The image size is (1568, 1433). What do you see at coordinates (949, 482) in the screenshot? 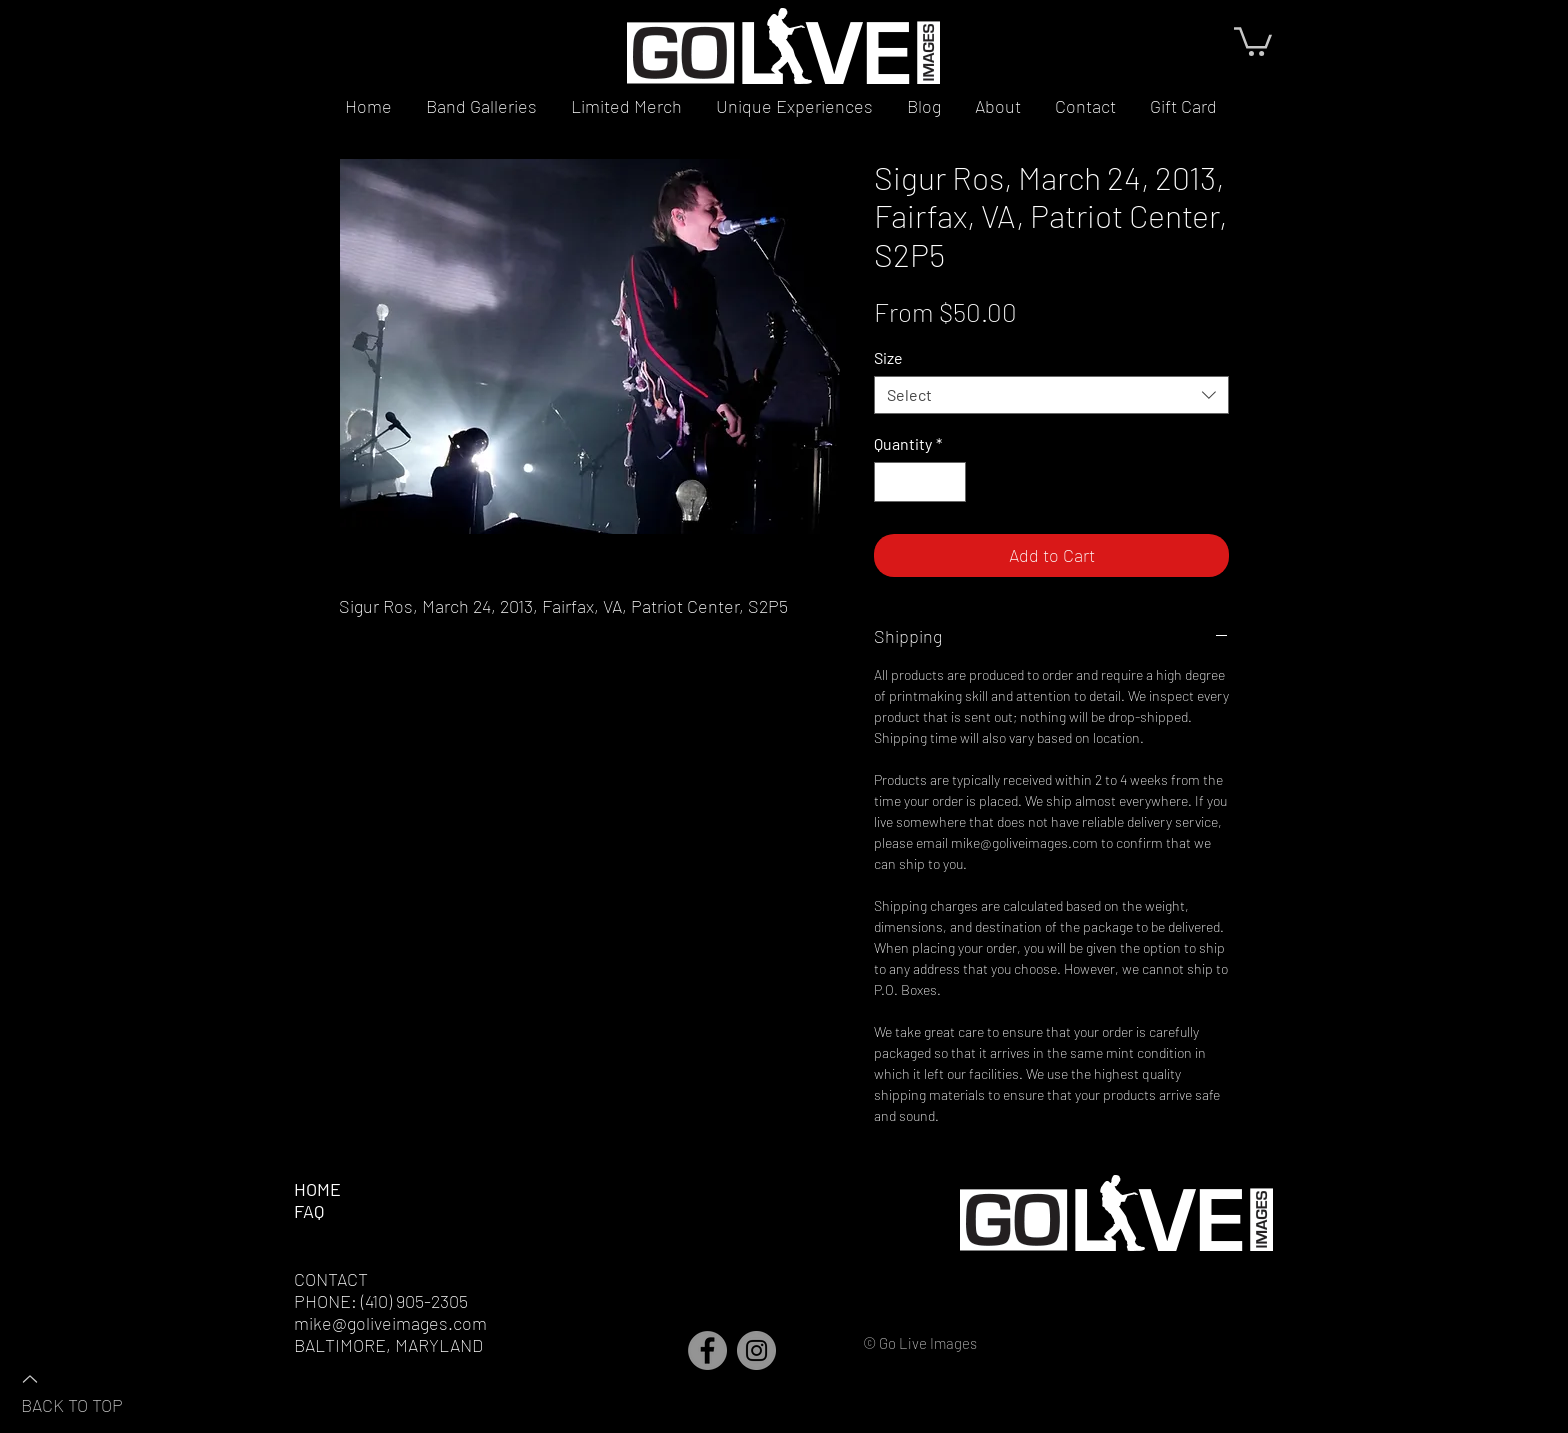
I see `[Increment]` at bounding box center [949, 482].